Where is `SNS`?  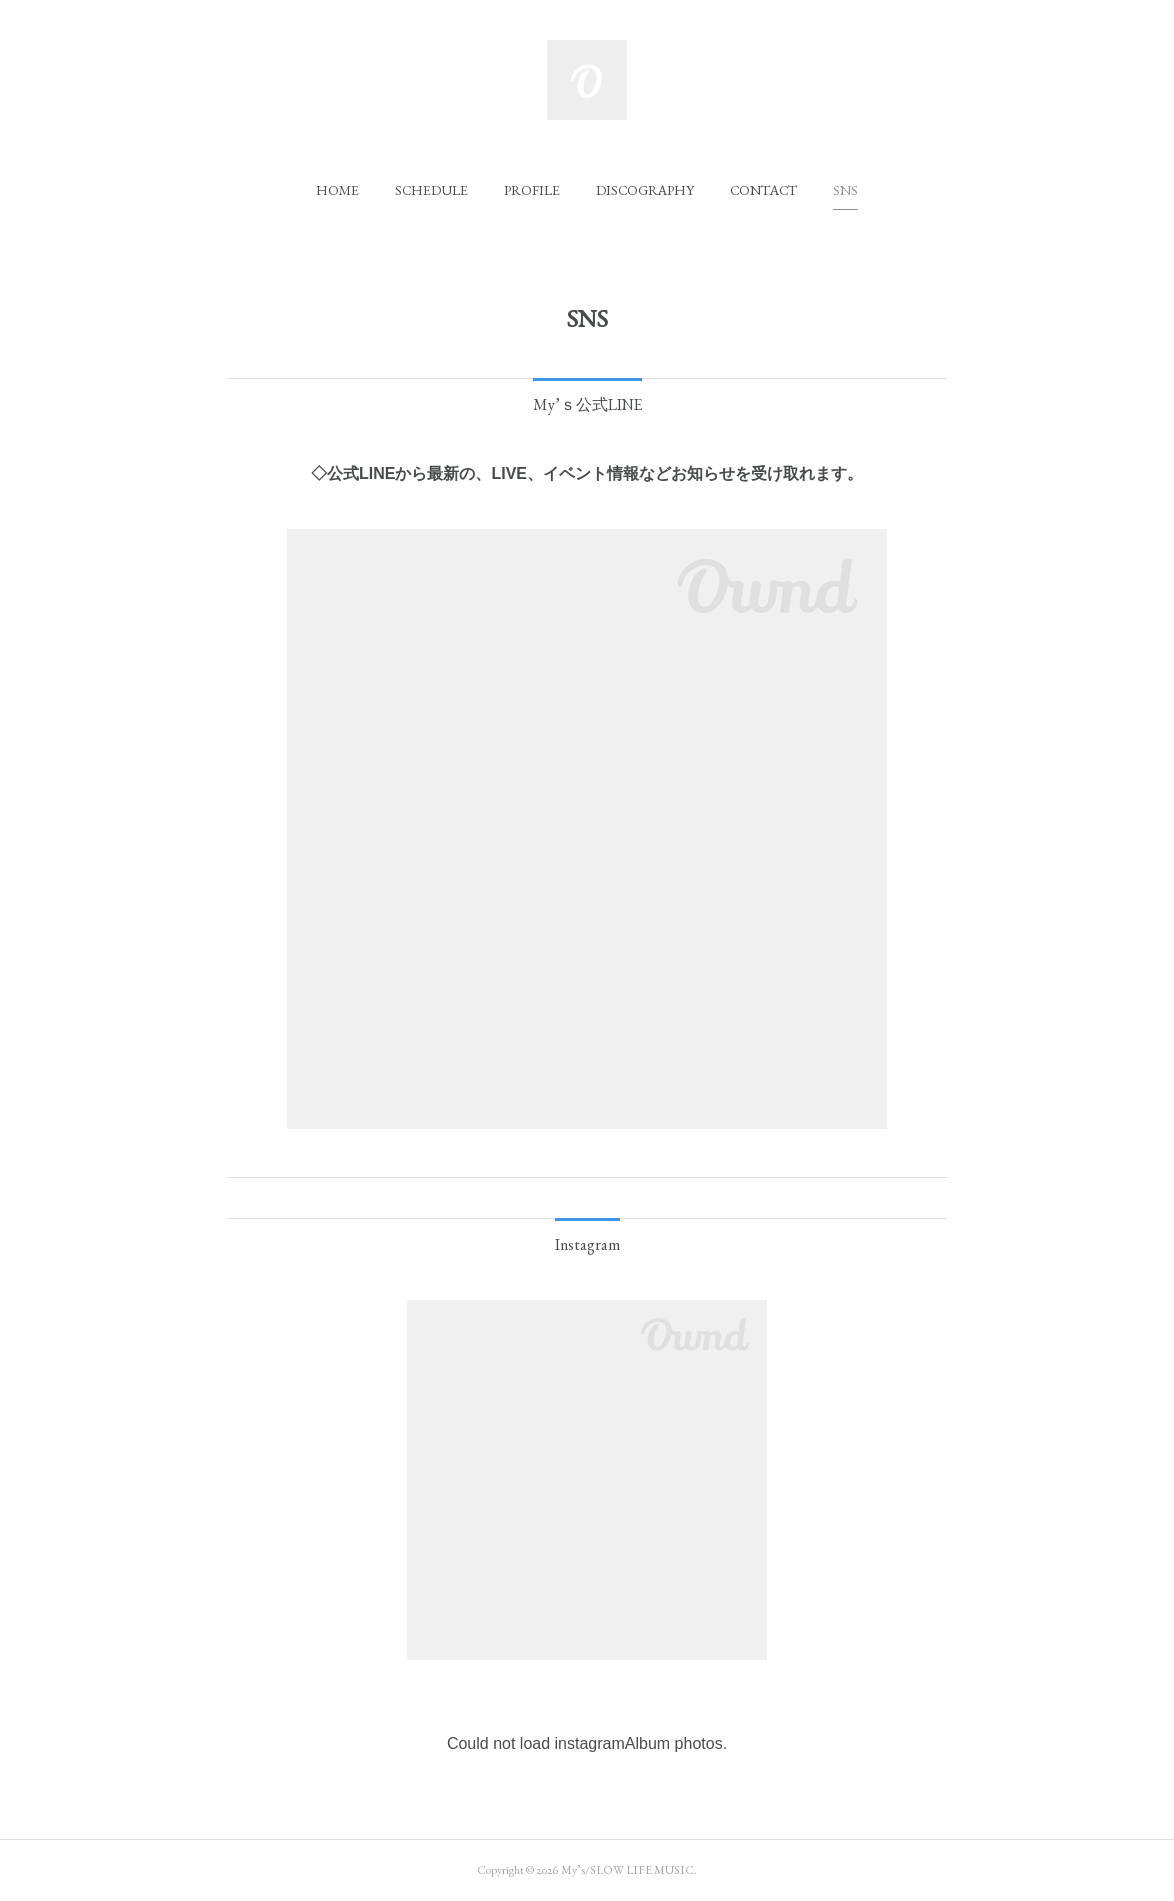
SNS is located at coordinates (845, 190).